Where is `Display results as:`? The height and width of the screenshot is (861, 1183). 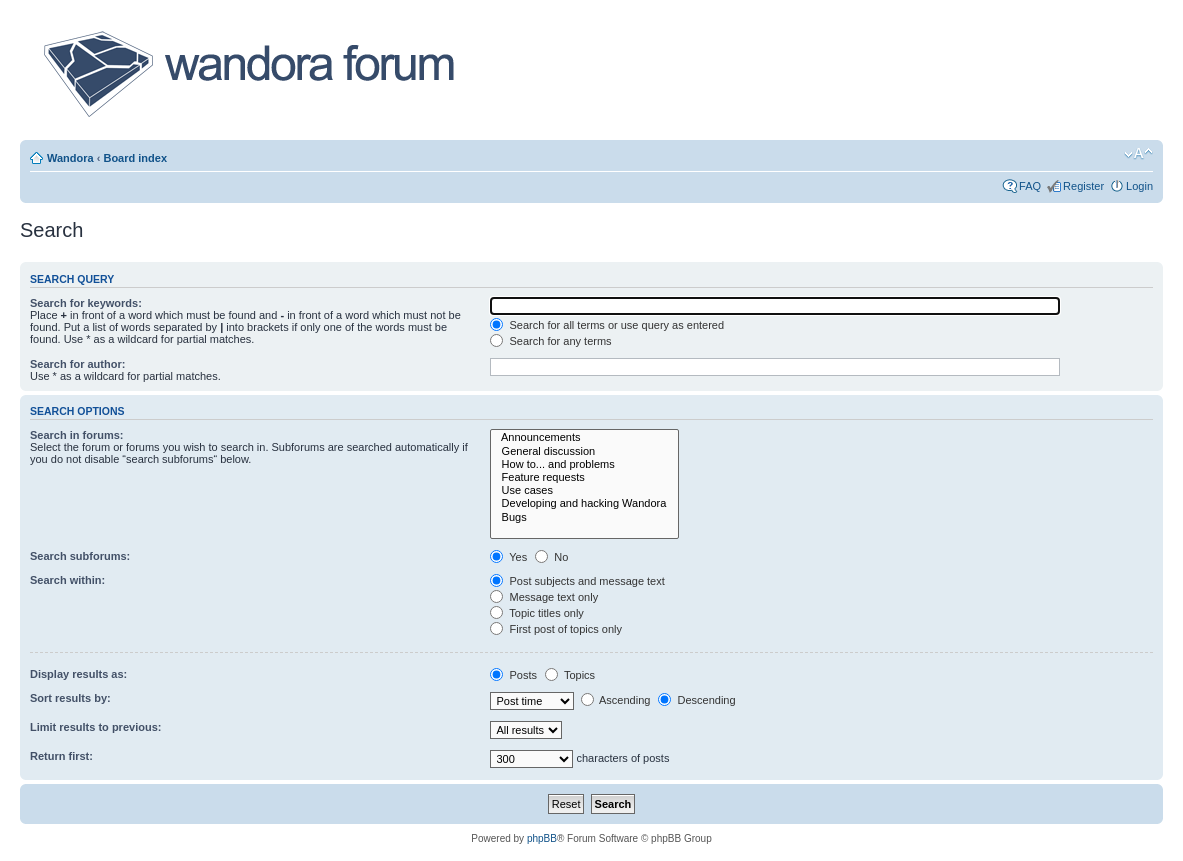 Display results as: is located at coordinates (78, 674).